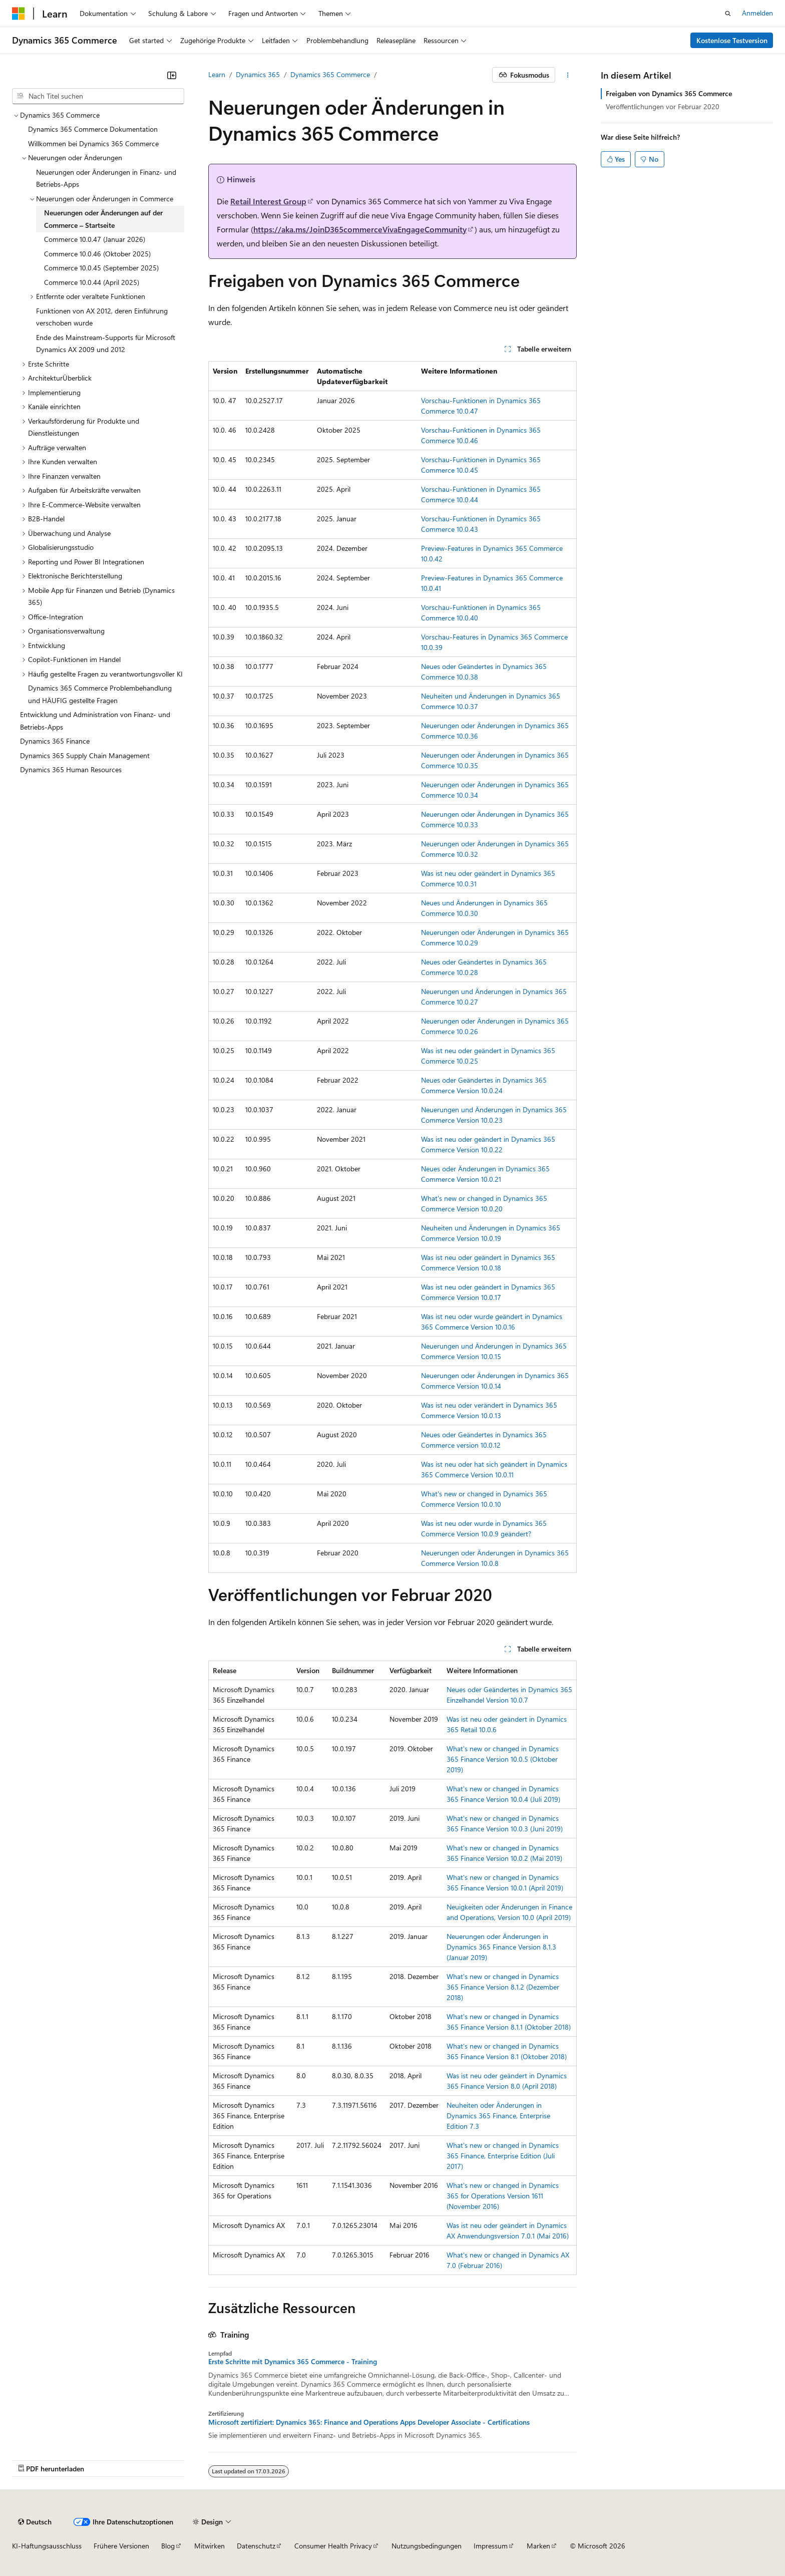 This screenshot has width=785, height=2576. What do you see at coordinates (728, 14) in the screenshot?
I see `[Suche öffnen]` at bounding box center [728, 14].